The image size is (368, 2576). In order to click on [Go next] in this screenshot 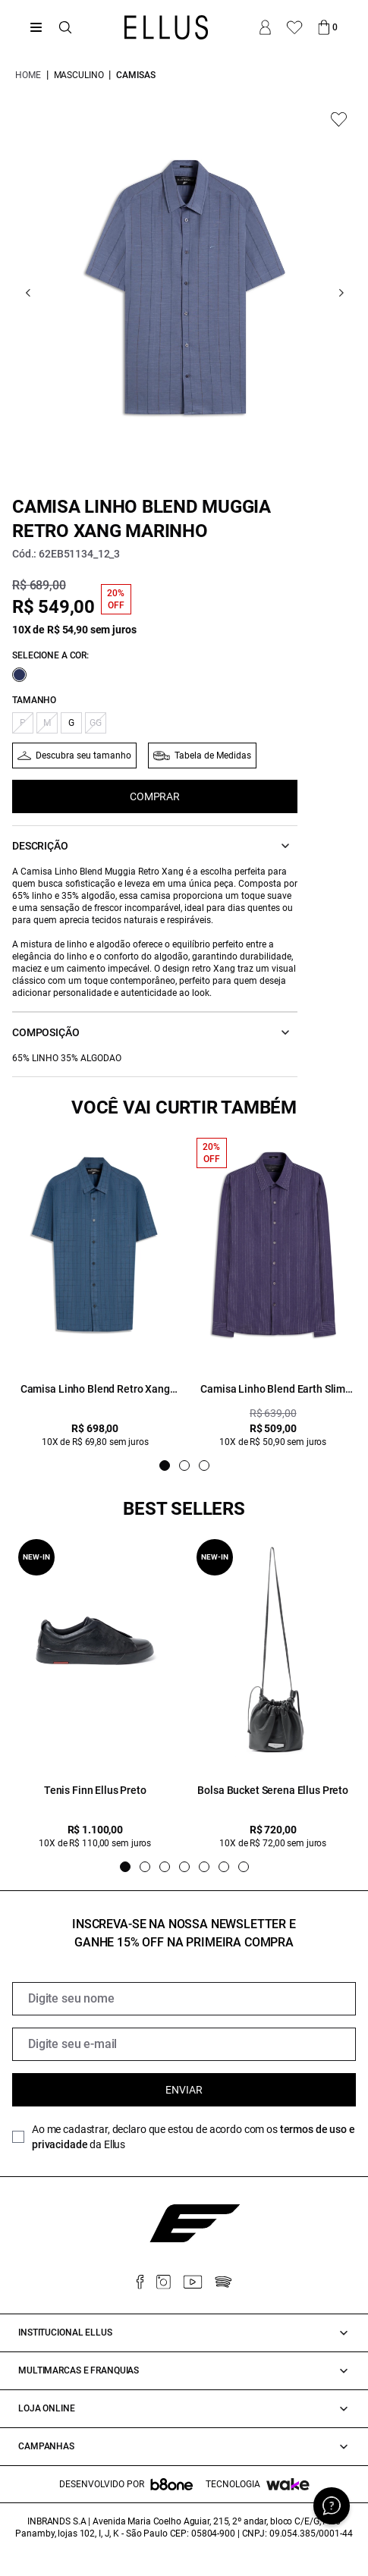, I will do `click(341, 293)`.